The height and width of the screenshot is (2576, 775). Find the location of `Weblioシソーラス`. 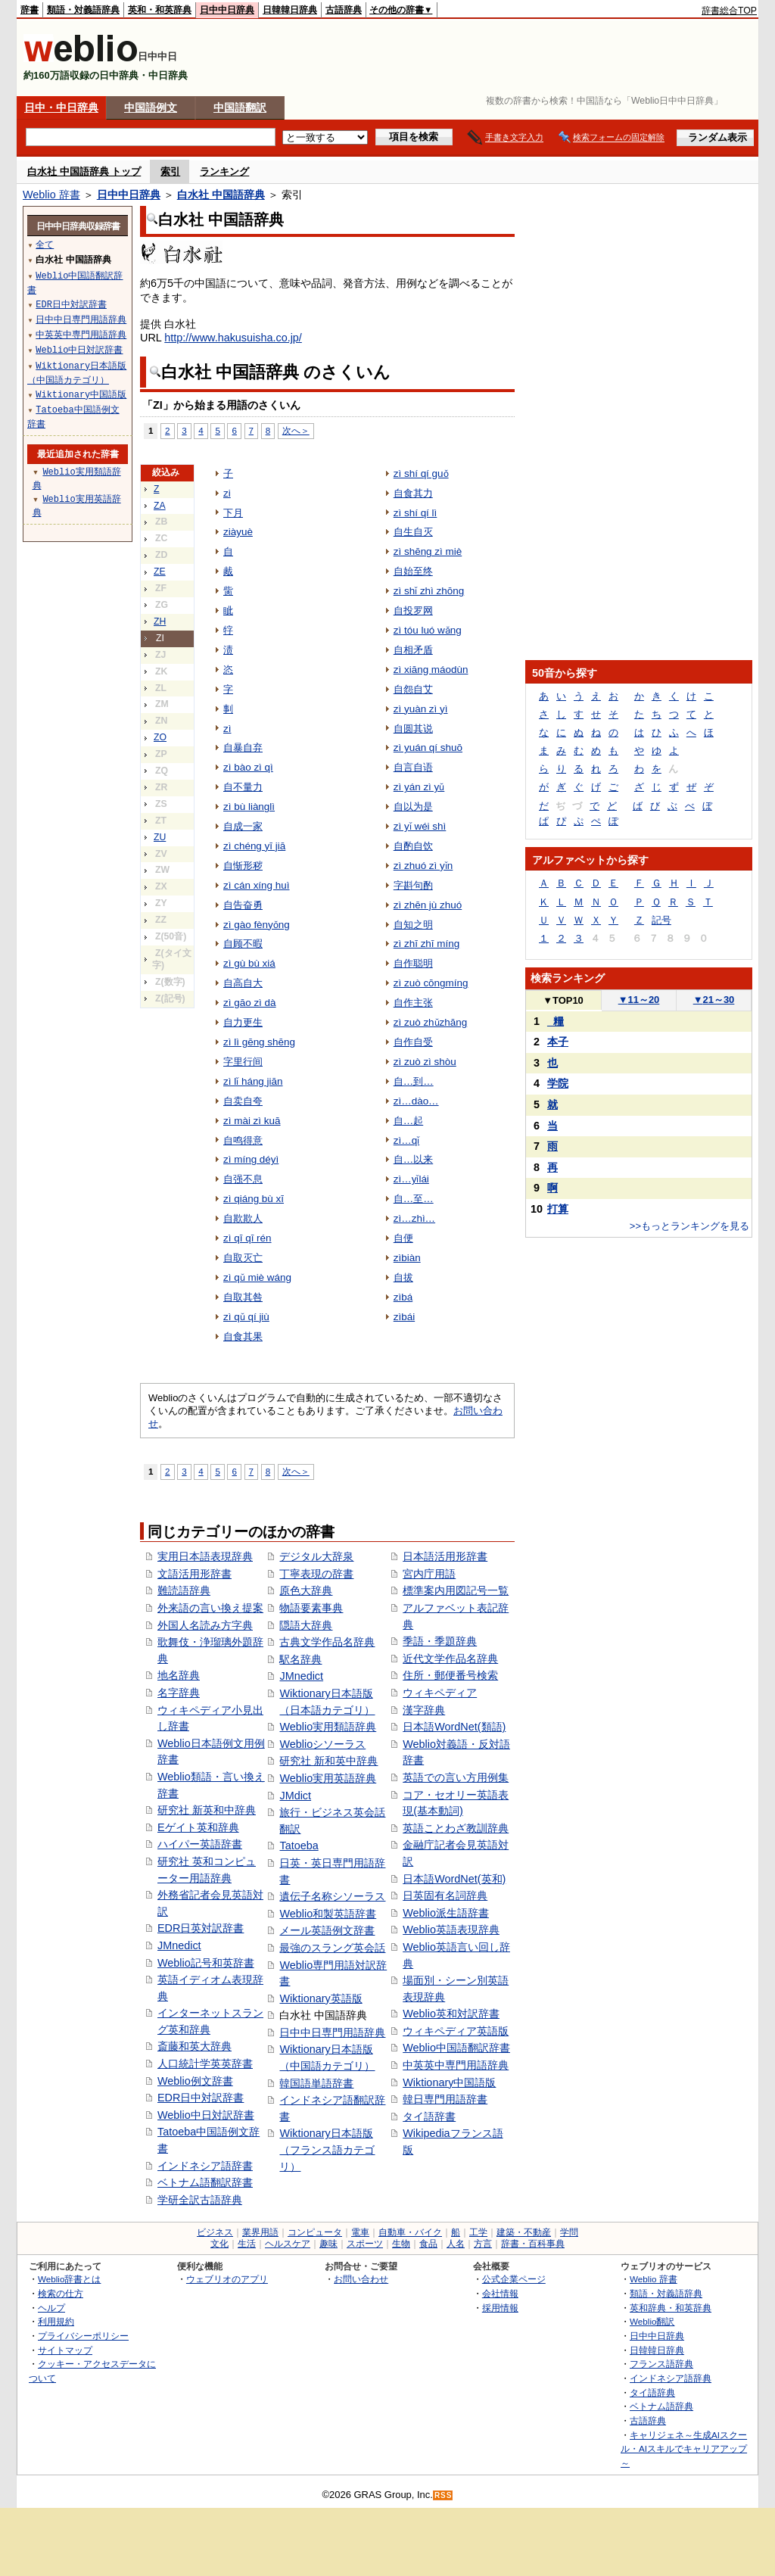

Weblioシソーラス is located at coordinates (322, 1744).